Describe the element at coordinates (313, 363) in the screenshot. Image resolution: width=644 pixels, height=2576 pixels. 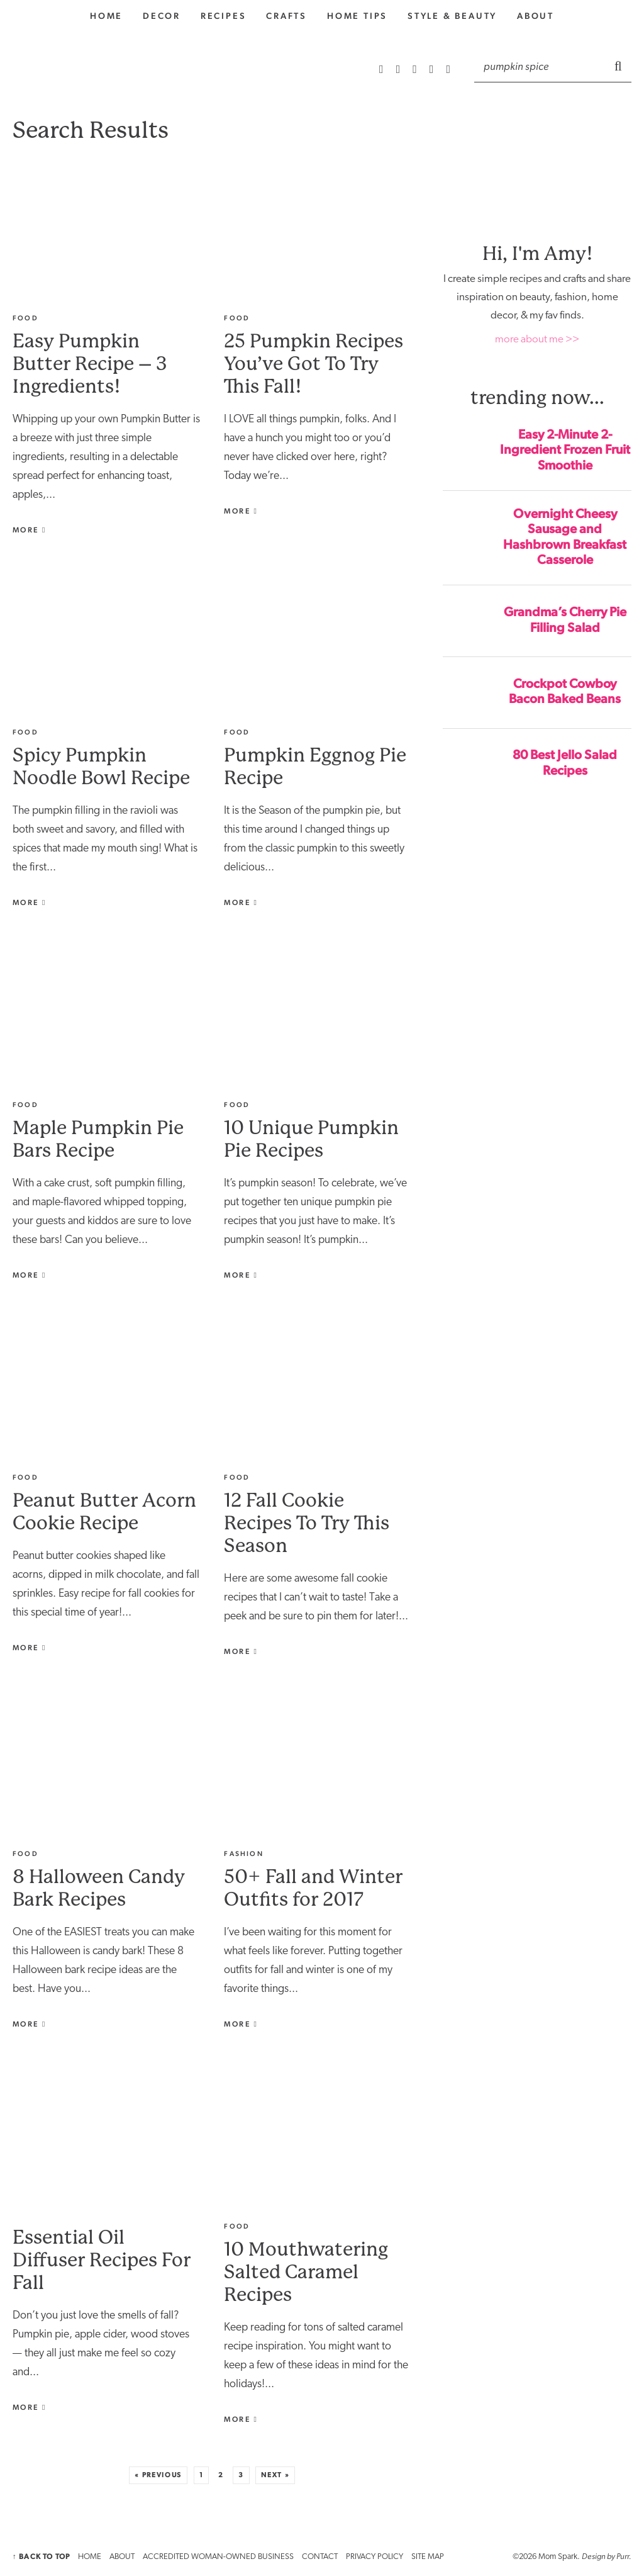
I see `25 Pumpkin Recipes You’ve Got To Try This Fall!` at that location.